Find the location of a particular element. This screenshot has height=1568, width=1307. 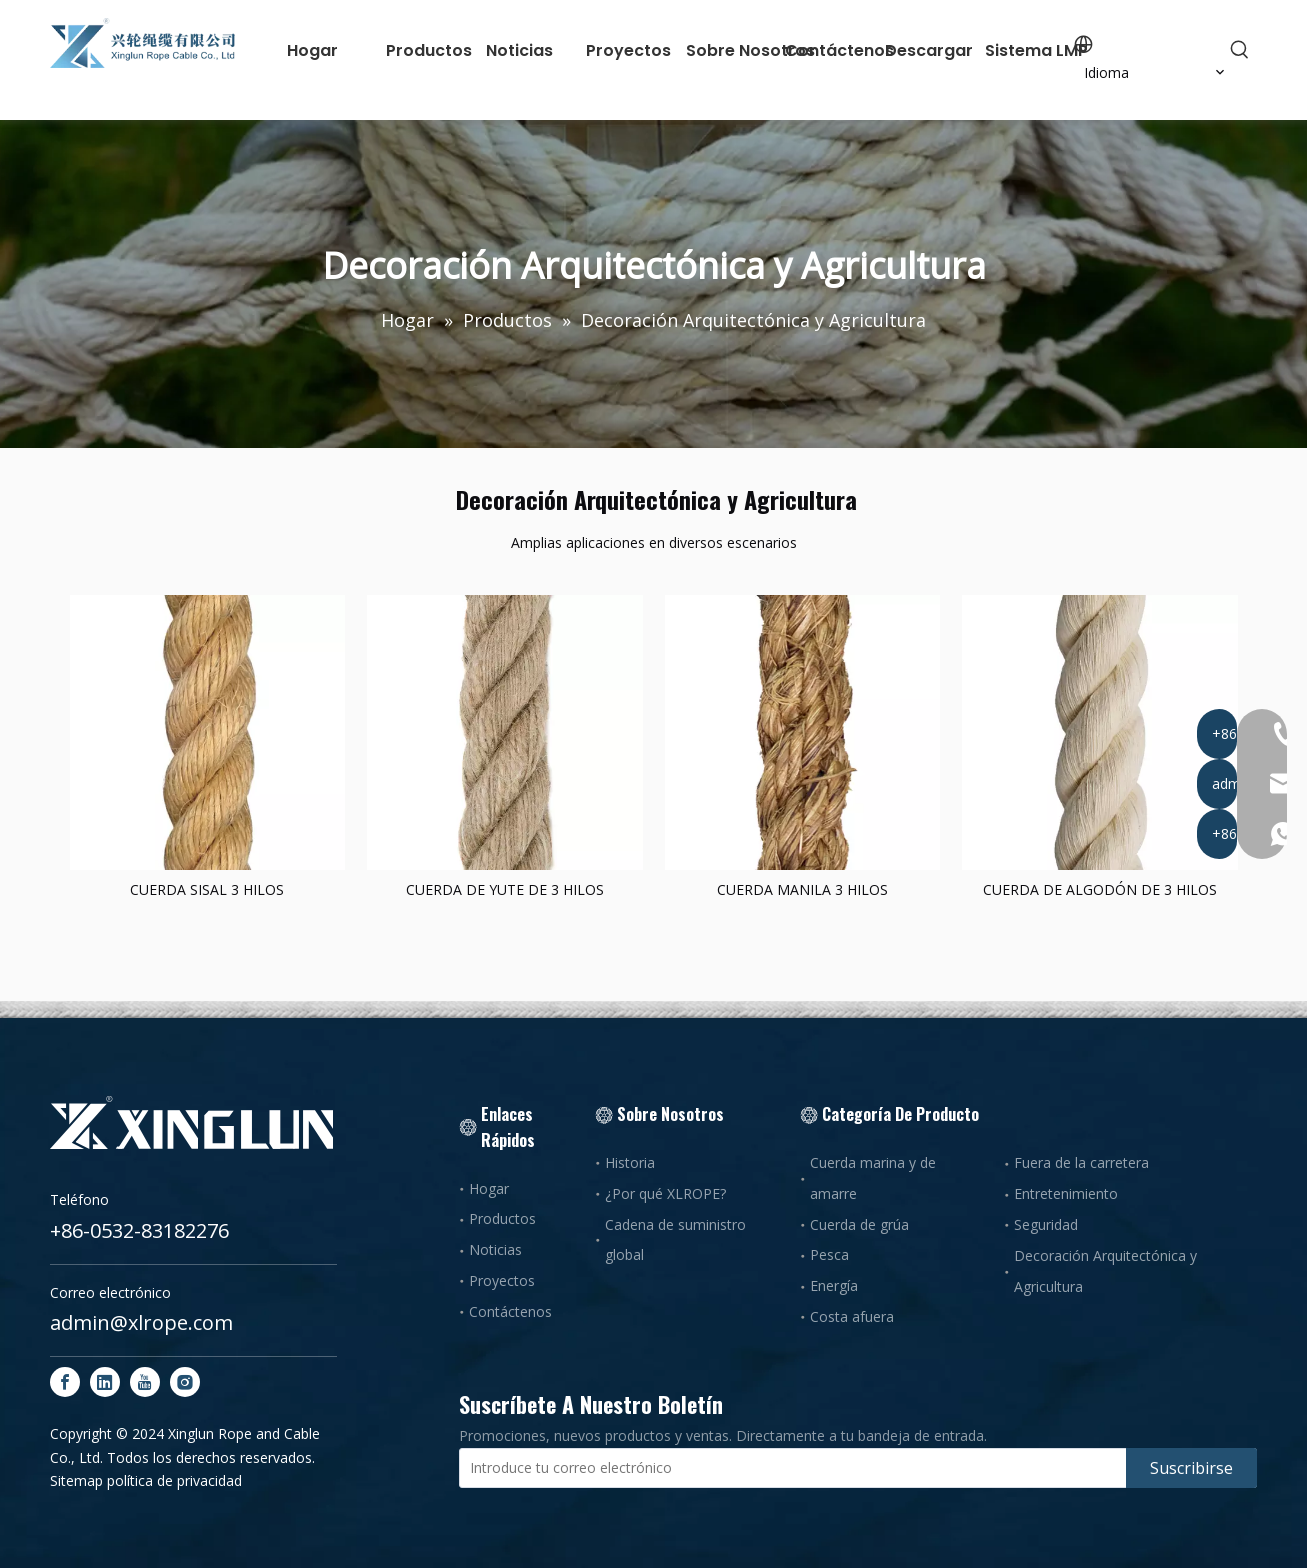

Costa afuera is located at coordinates (852, 1316).